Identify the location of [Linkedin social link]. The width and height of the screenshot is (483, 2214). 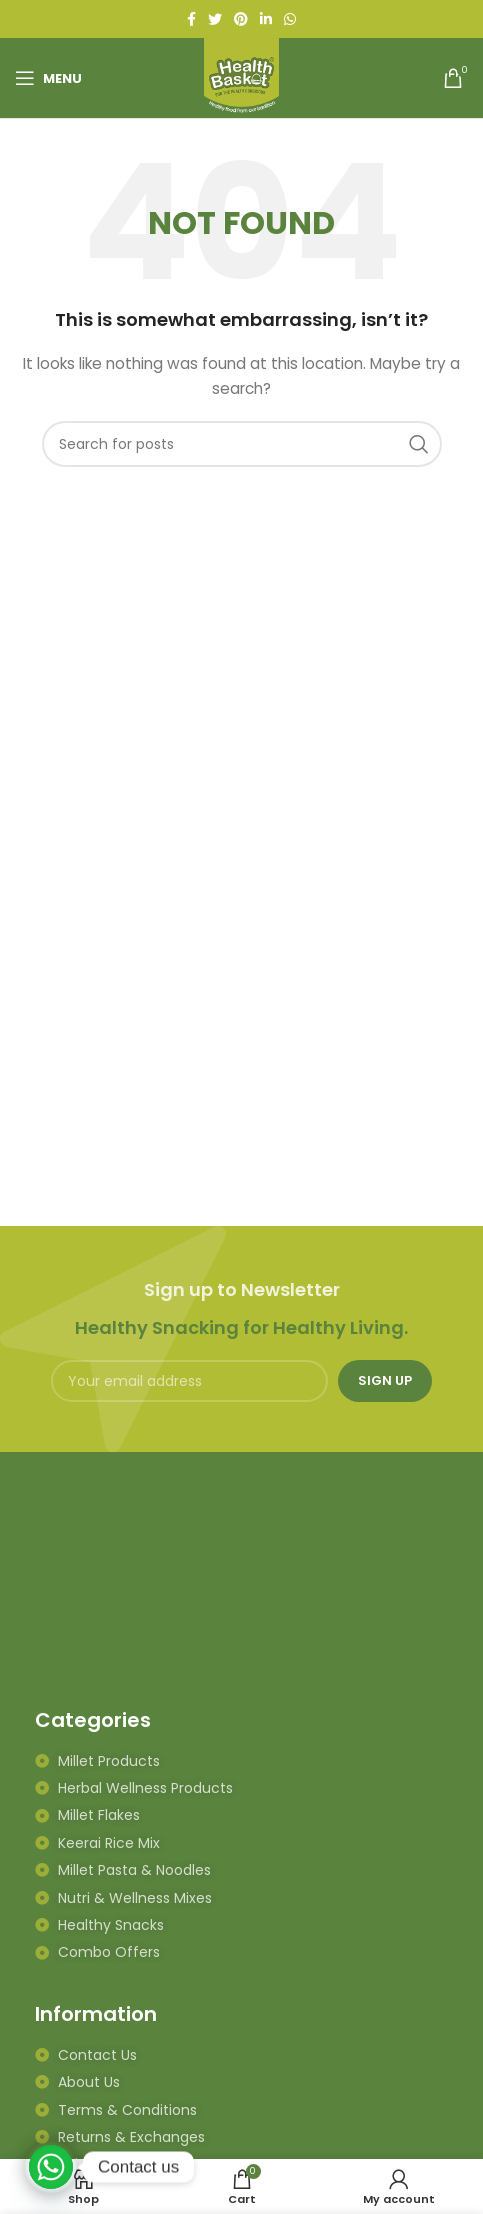
(266, 19).